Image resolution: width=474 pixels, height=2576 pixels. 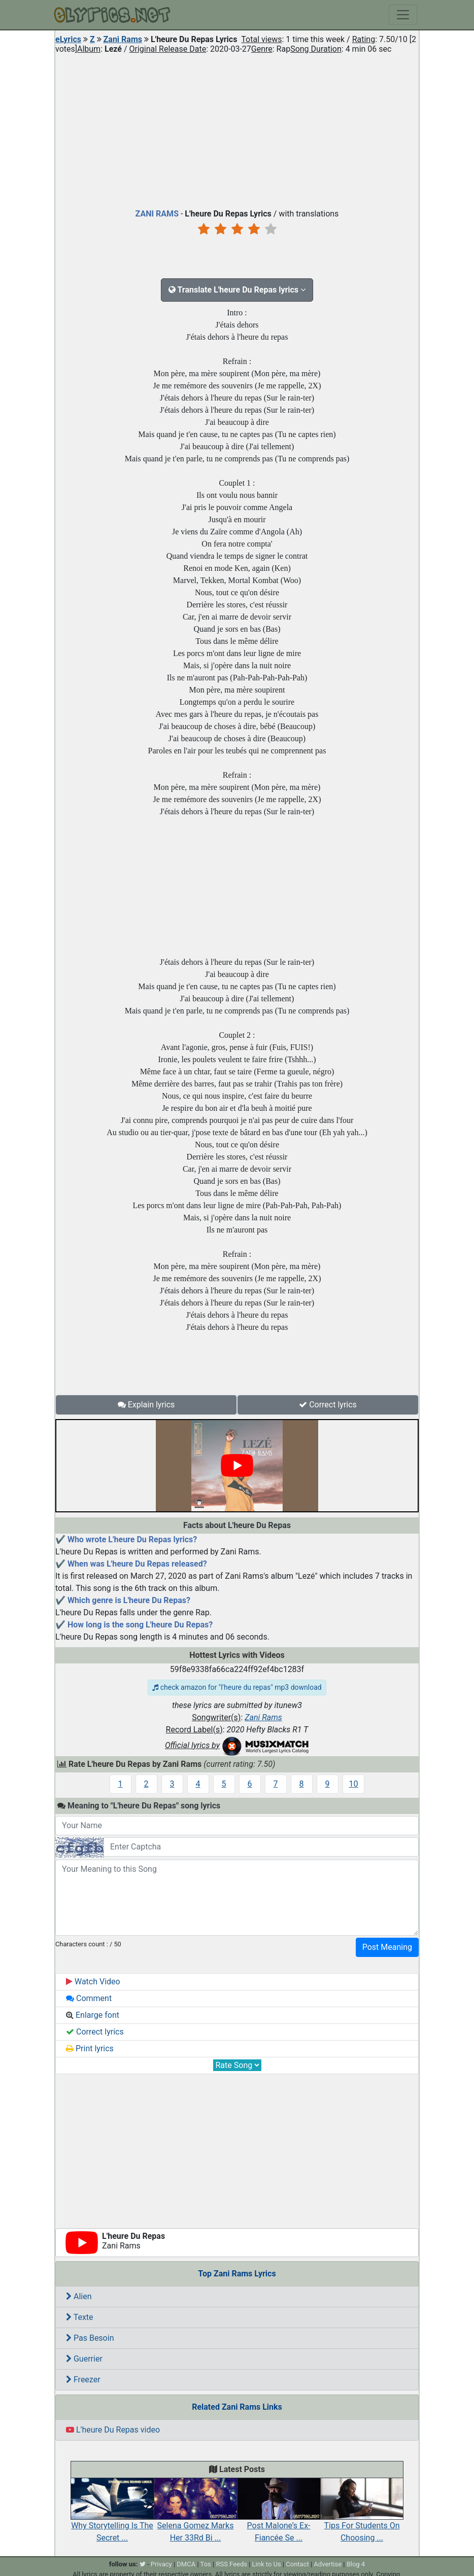 I want to click on Zani Rams, so click(x=123, y=39).